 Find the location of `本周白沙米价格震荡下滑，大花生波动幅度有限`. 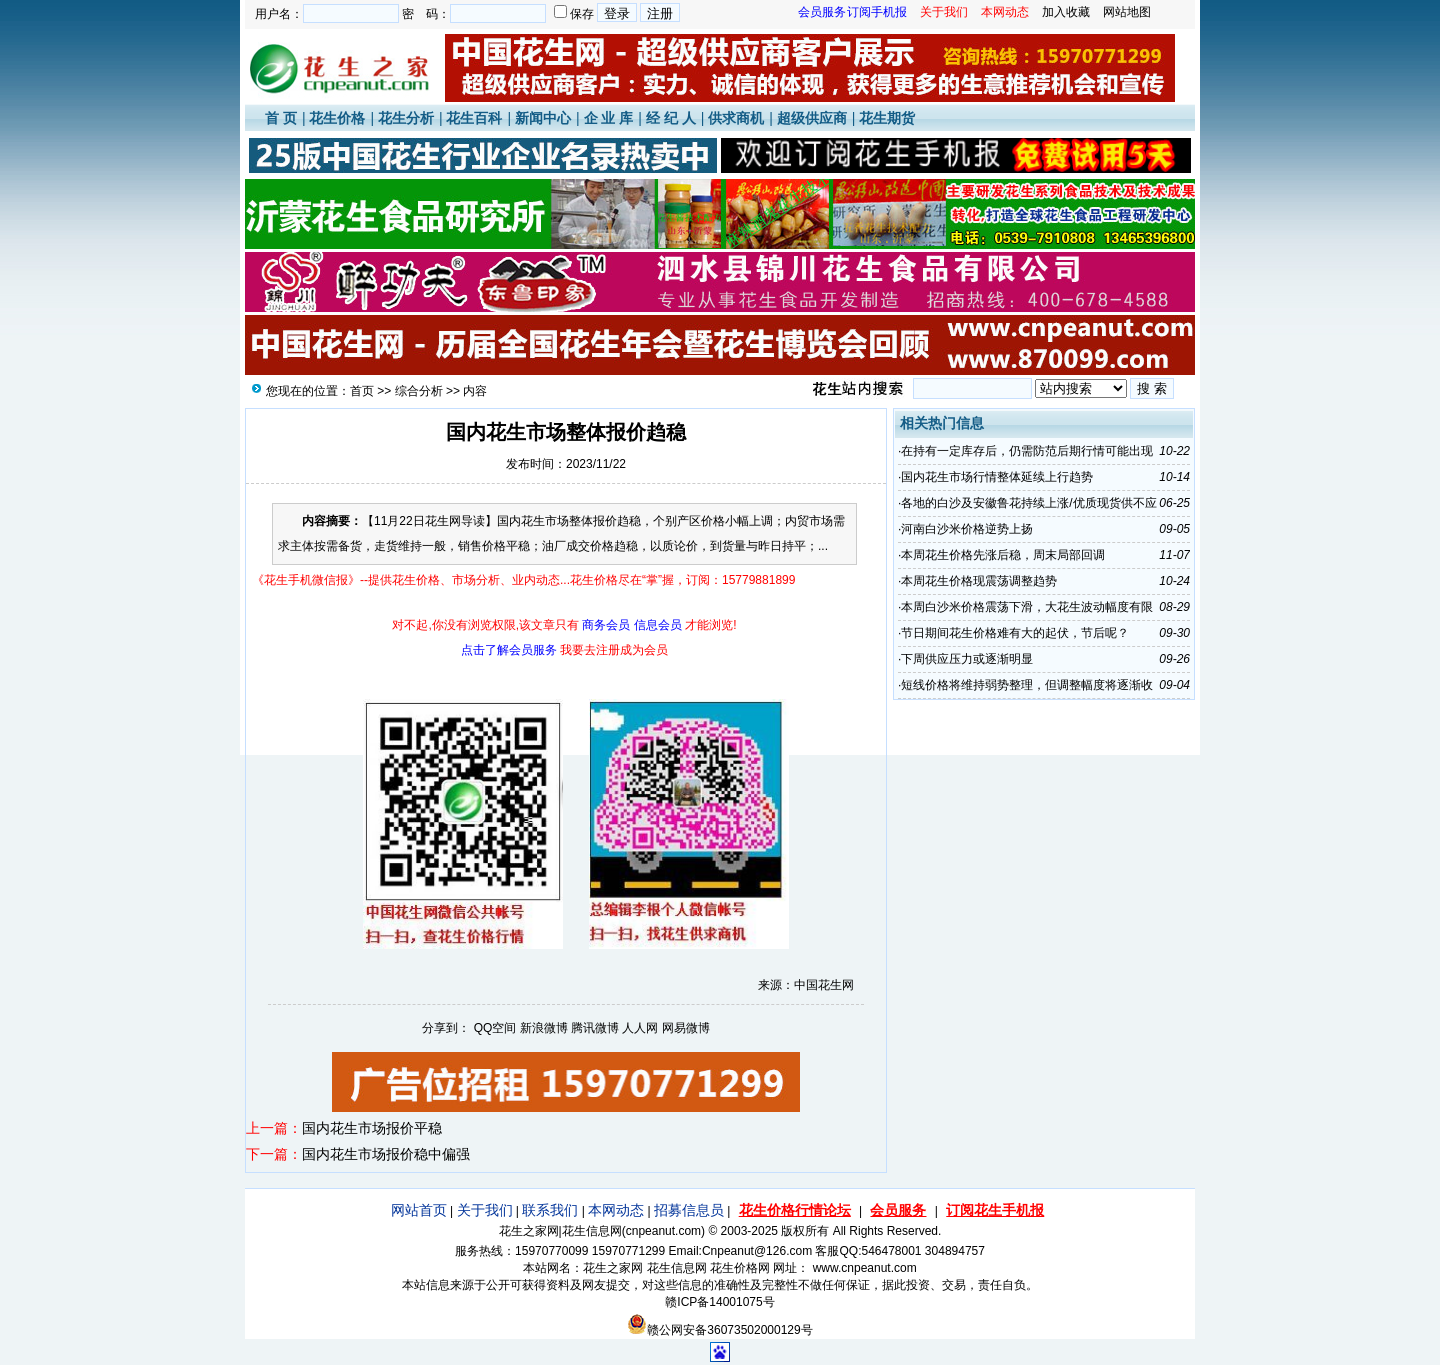

本周白沙米价格震荡下滑，大花生波动幅度有限 is located at coordinates (1027, 607).